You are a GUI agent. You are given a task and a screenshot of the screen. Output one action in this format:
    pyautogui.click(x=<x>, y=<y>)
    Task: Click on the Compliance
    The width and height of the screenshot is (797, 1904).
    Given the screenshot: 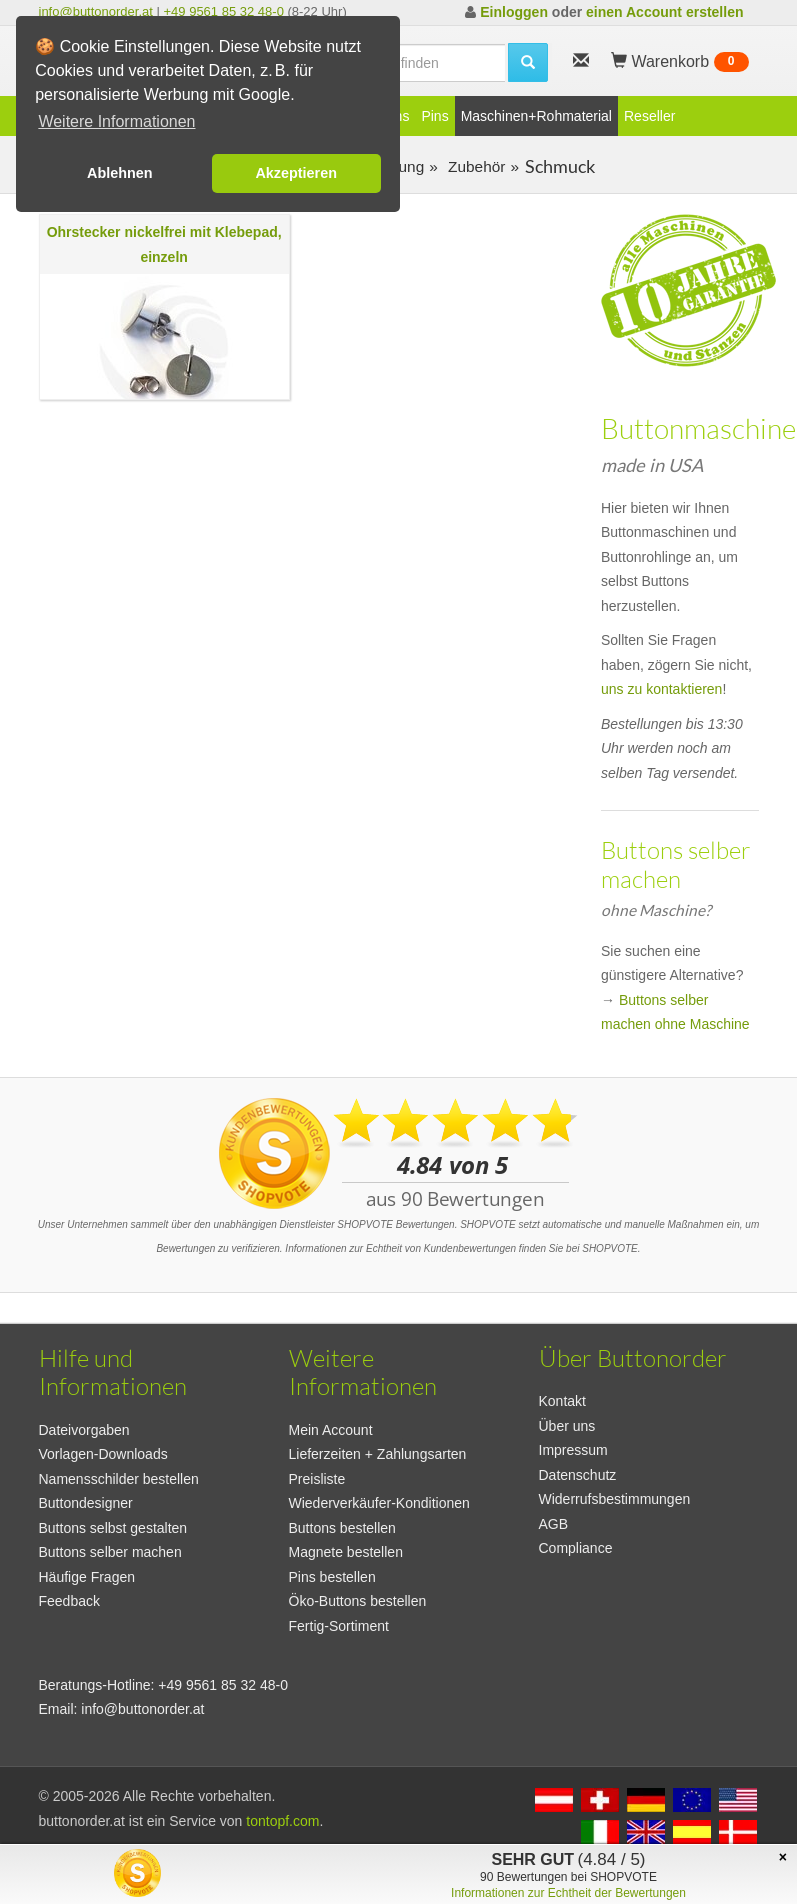 What is the action you would take?
    pyautogui.click(x=576, y=1548)
    